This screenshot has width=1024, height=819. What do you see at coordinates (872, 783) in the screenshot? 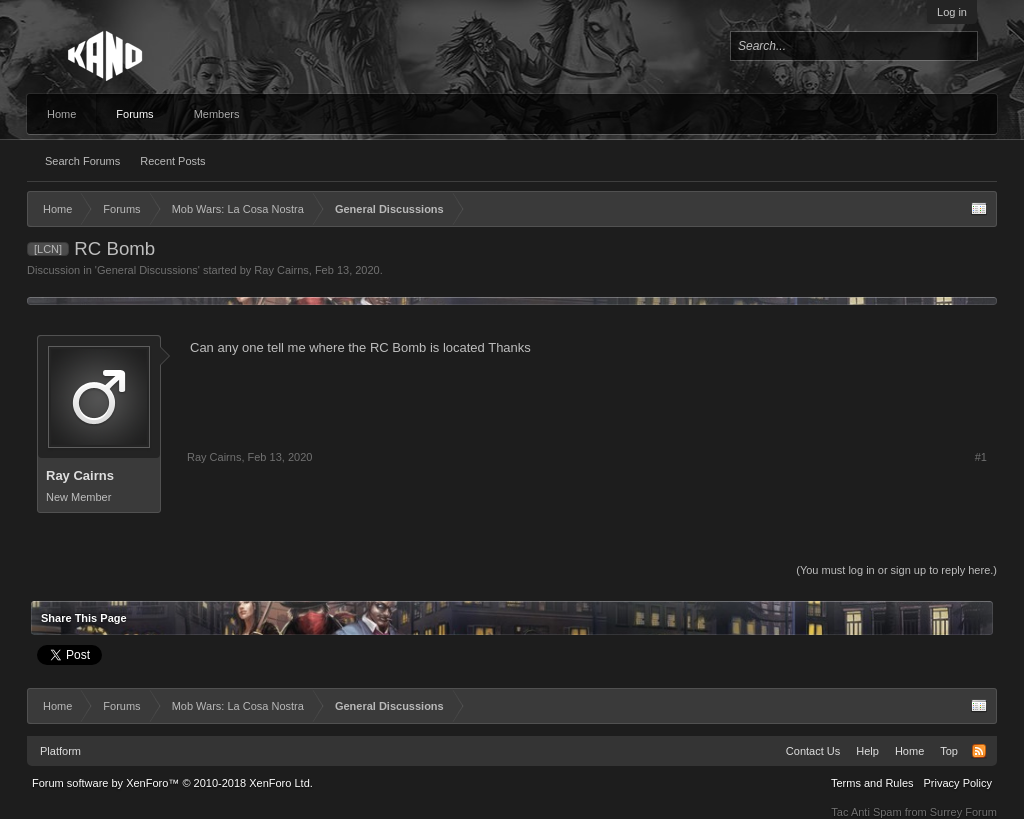
I see `Terms and Rules` at bounding box center [872, 783].